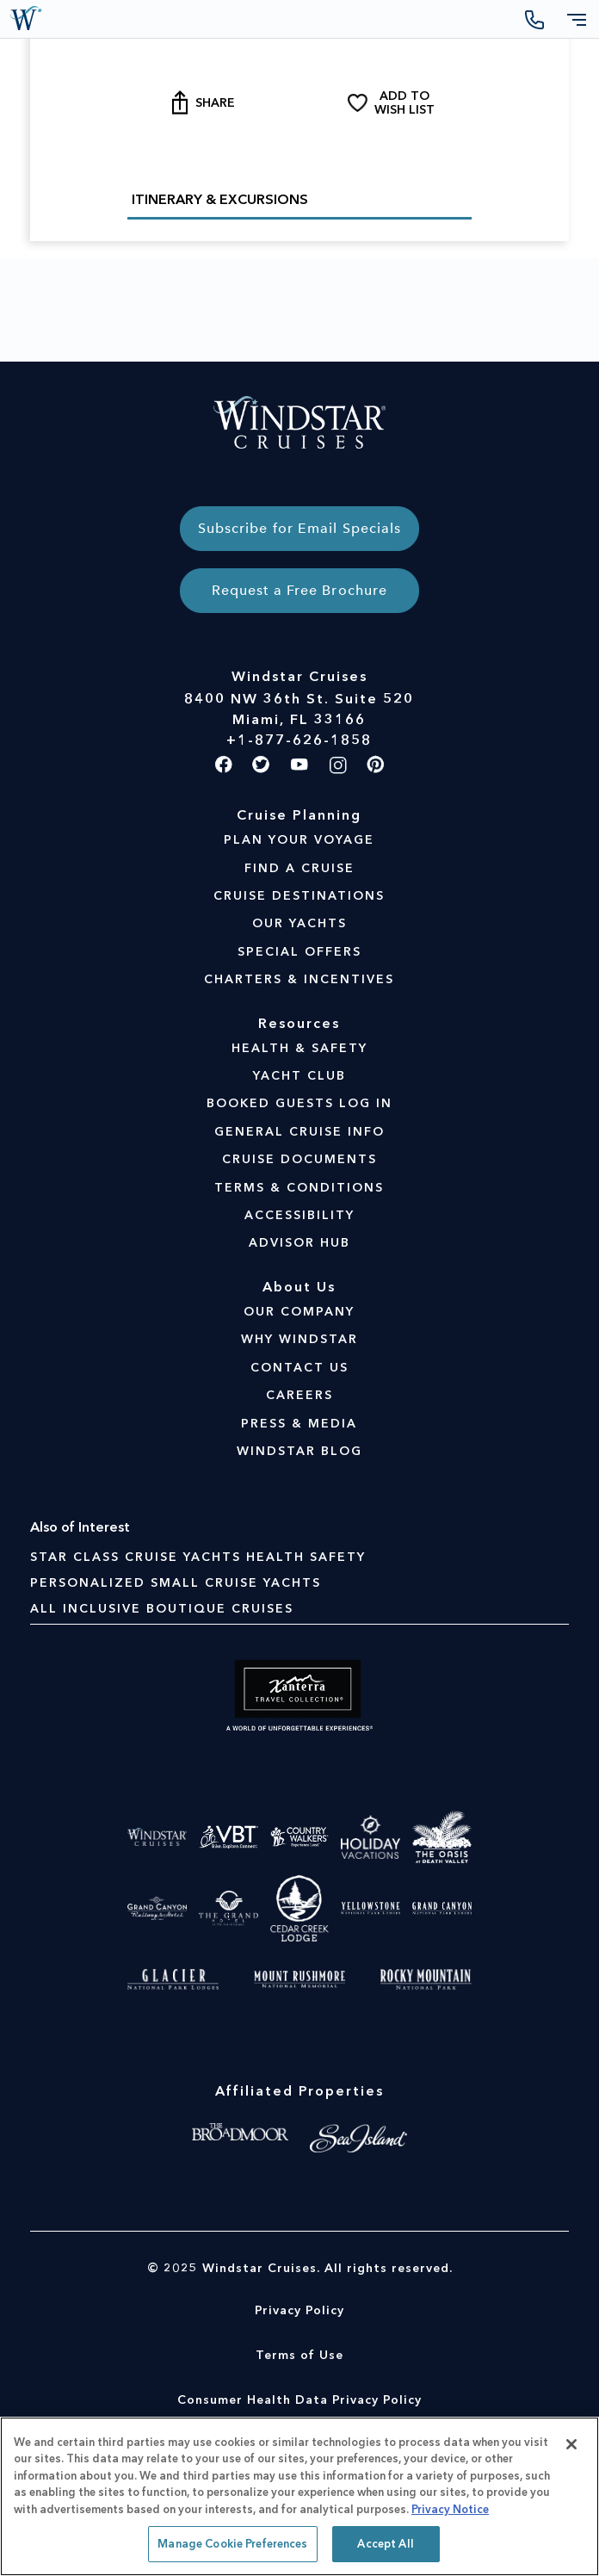 The image size is (599, 2576). What do you see at coordinates (299, 896) in the screenshot?
I see `CRUISE DESTINATIONS` at bounding box center [299, 896].